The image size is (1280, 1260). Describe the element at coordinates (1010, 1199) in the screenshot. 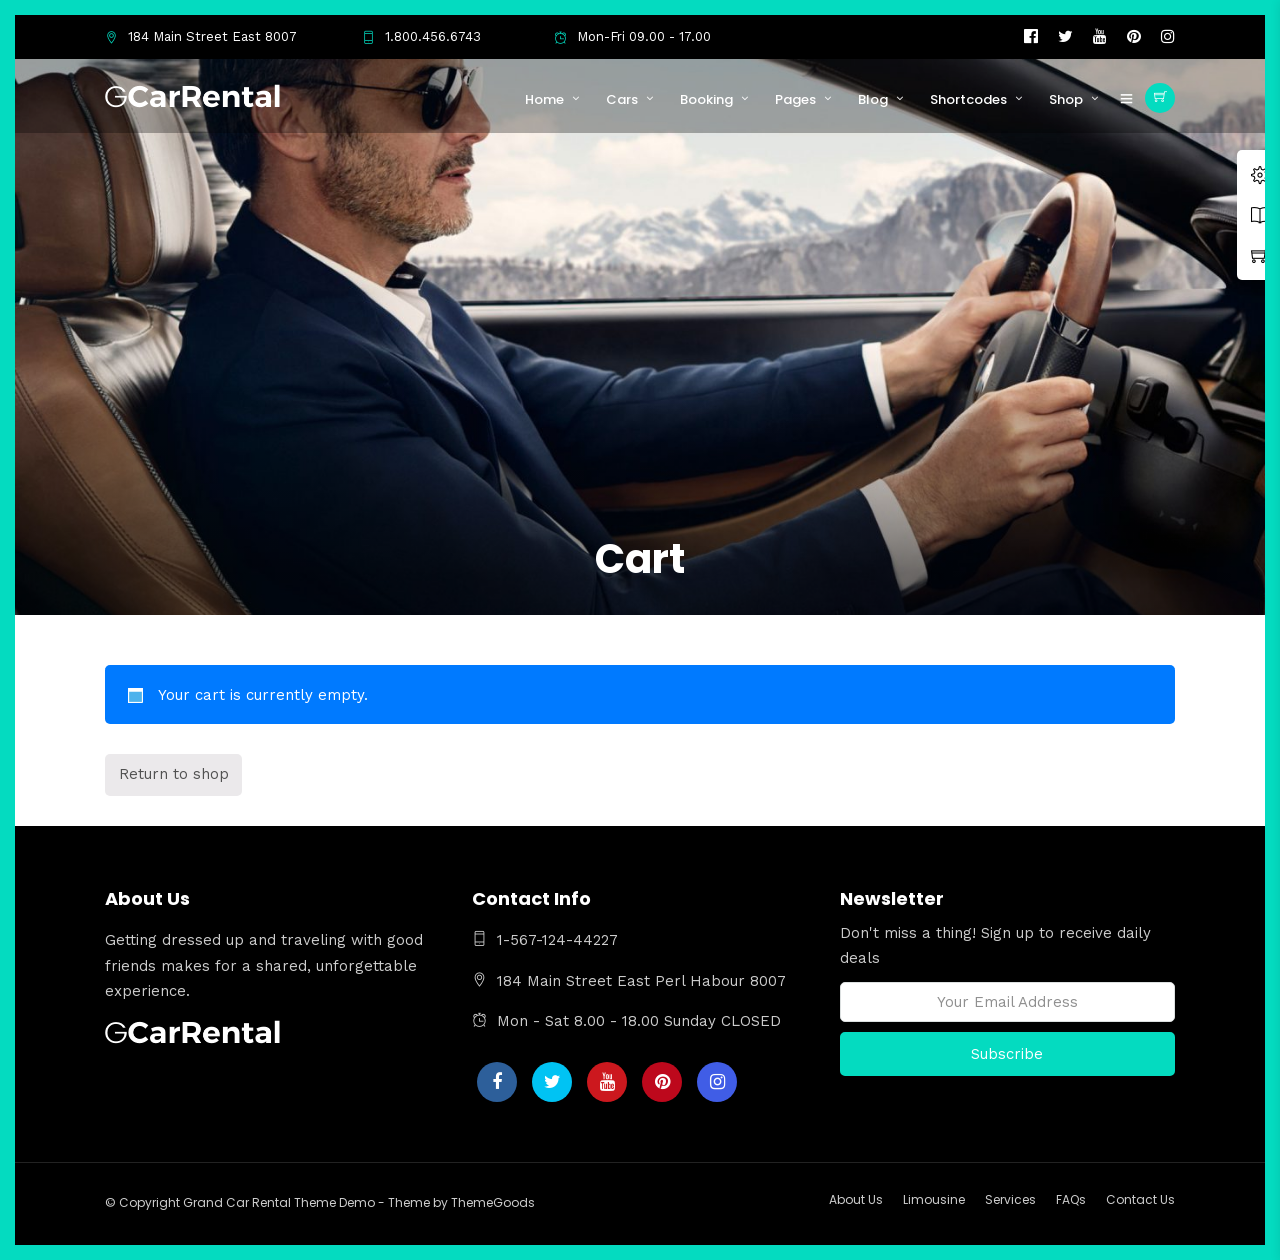

I see `Services` at that location.